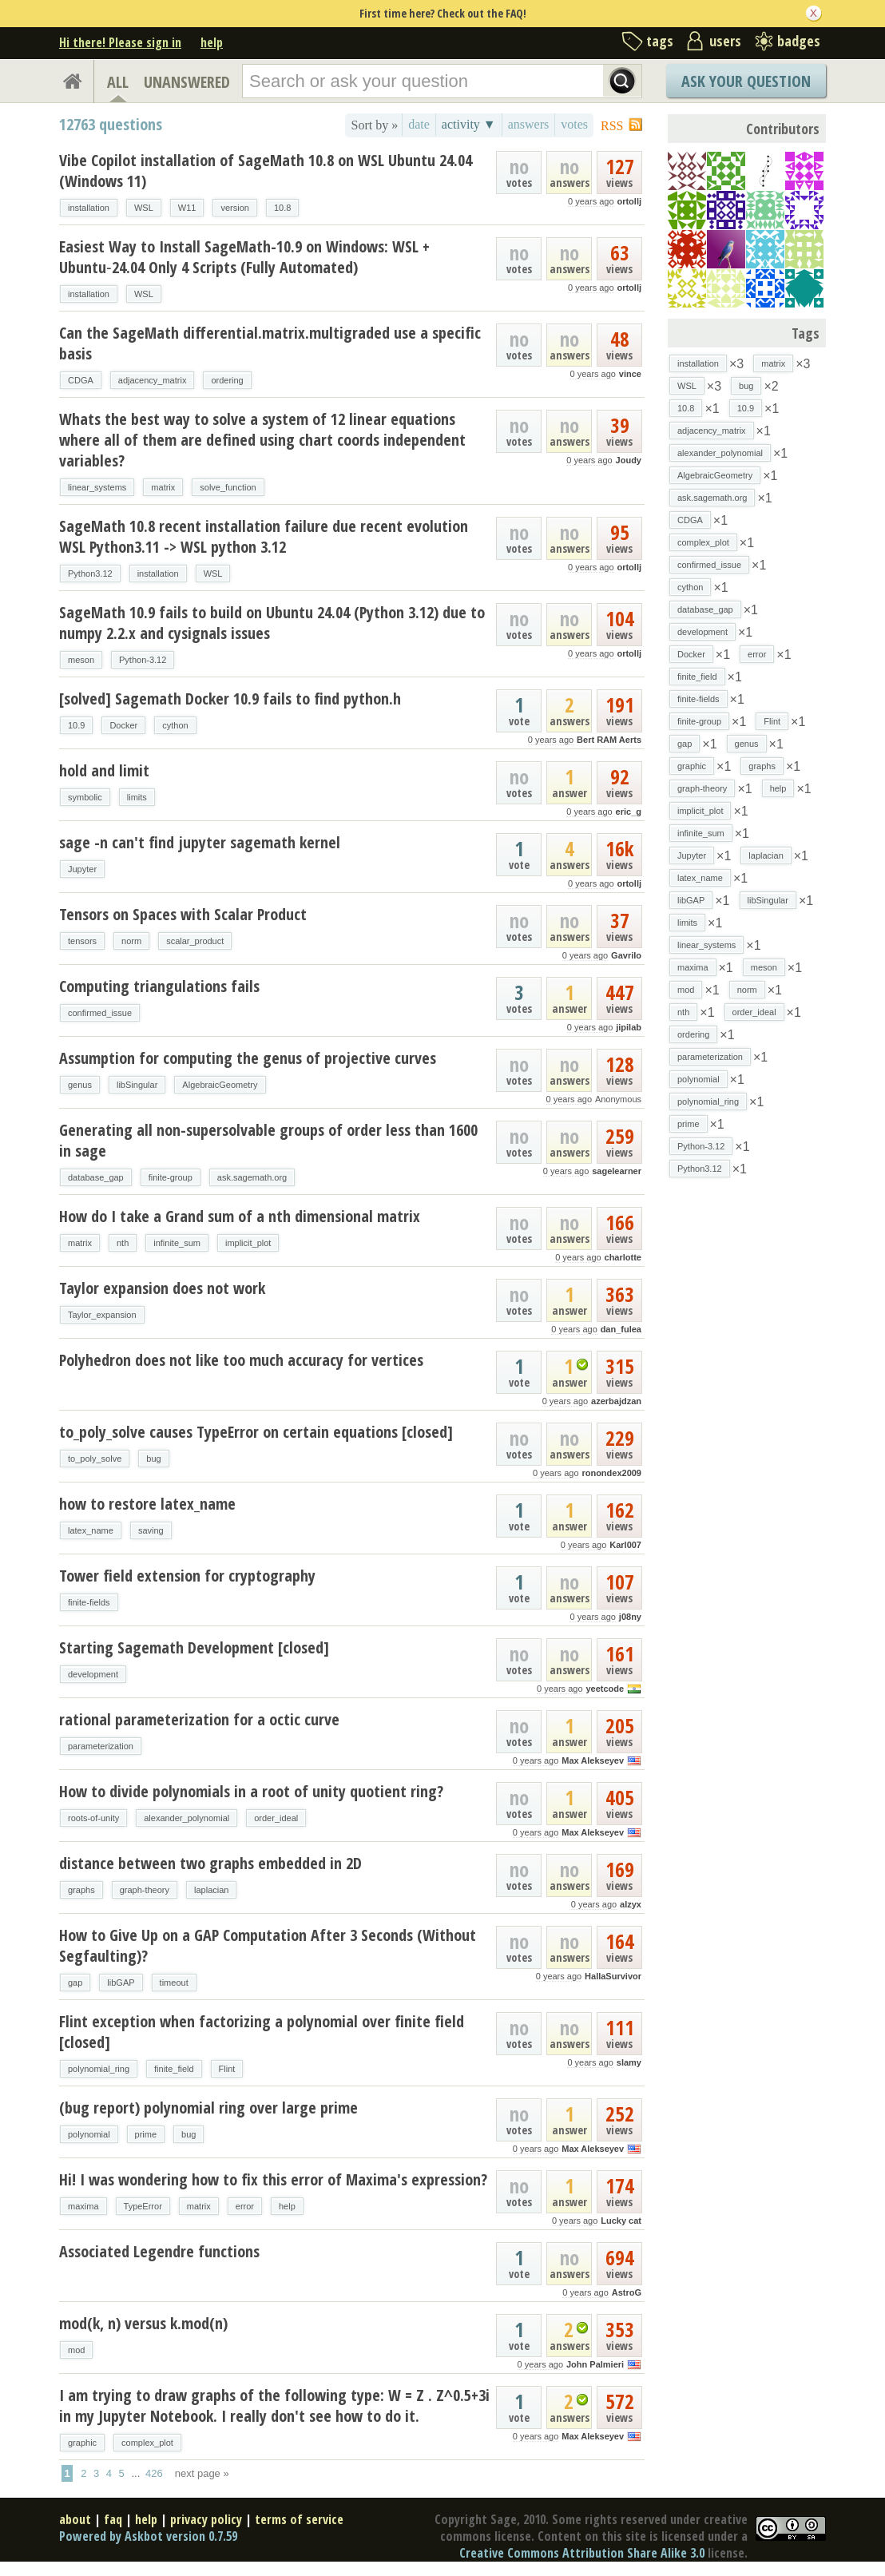  What do you see at coordinates (195, 941) in the screenshot?
I see `scalar_product` at bounding box center [195, 941].